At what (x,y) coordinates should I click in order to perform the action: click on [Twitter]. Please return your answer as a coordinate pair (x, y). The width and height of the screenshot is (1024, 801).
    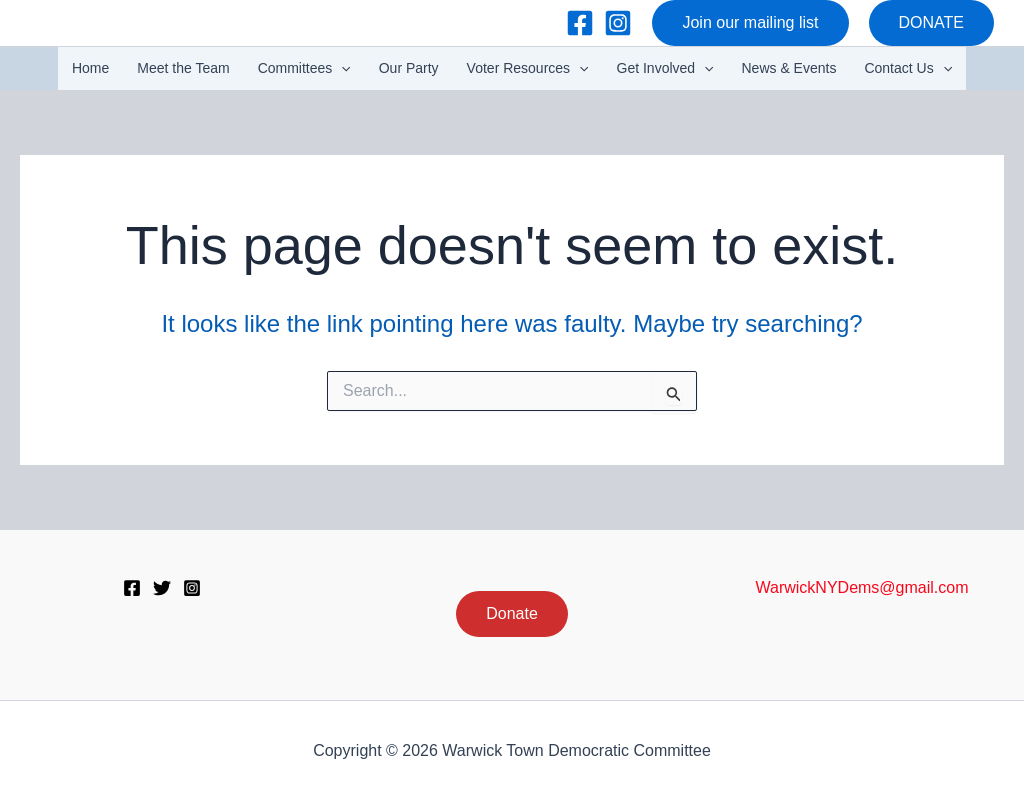
    Looking at the image, I should click on (162, 588).